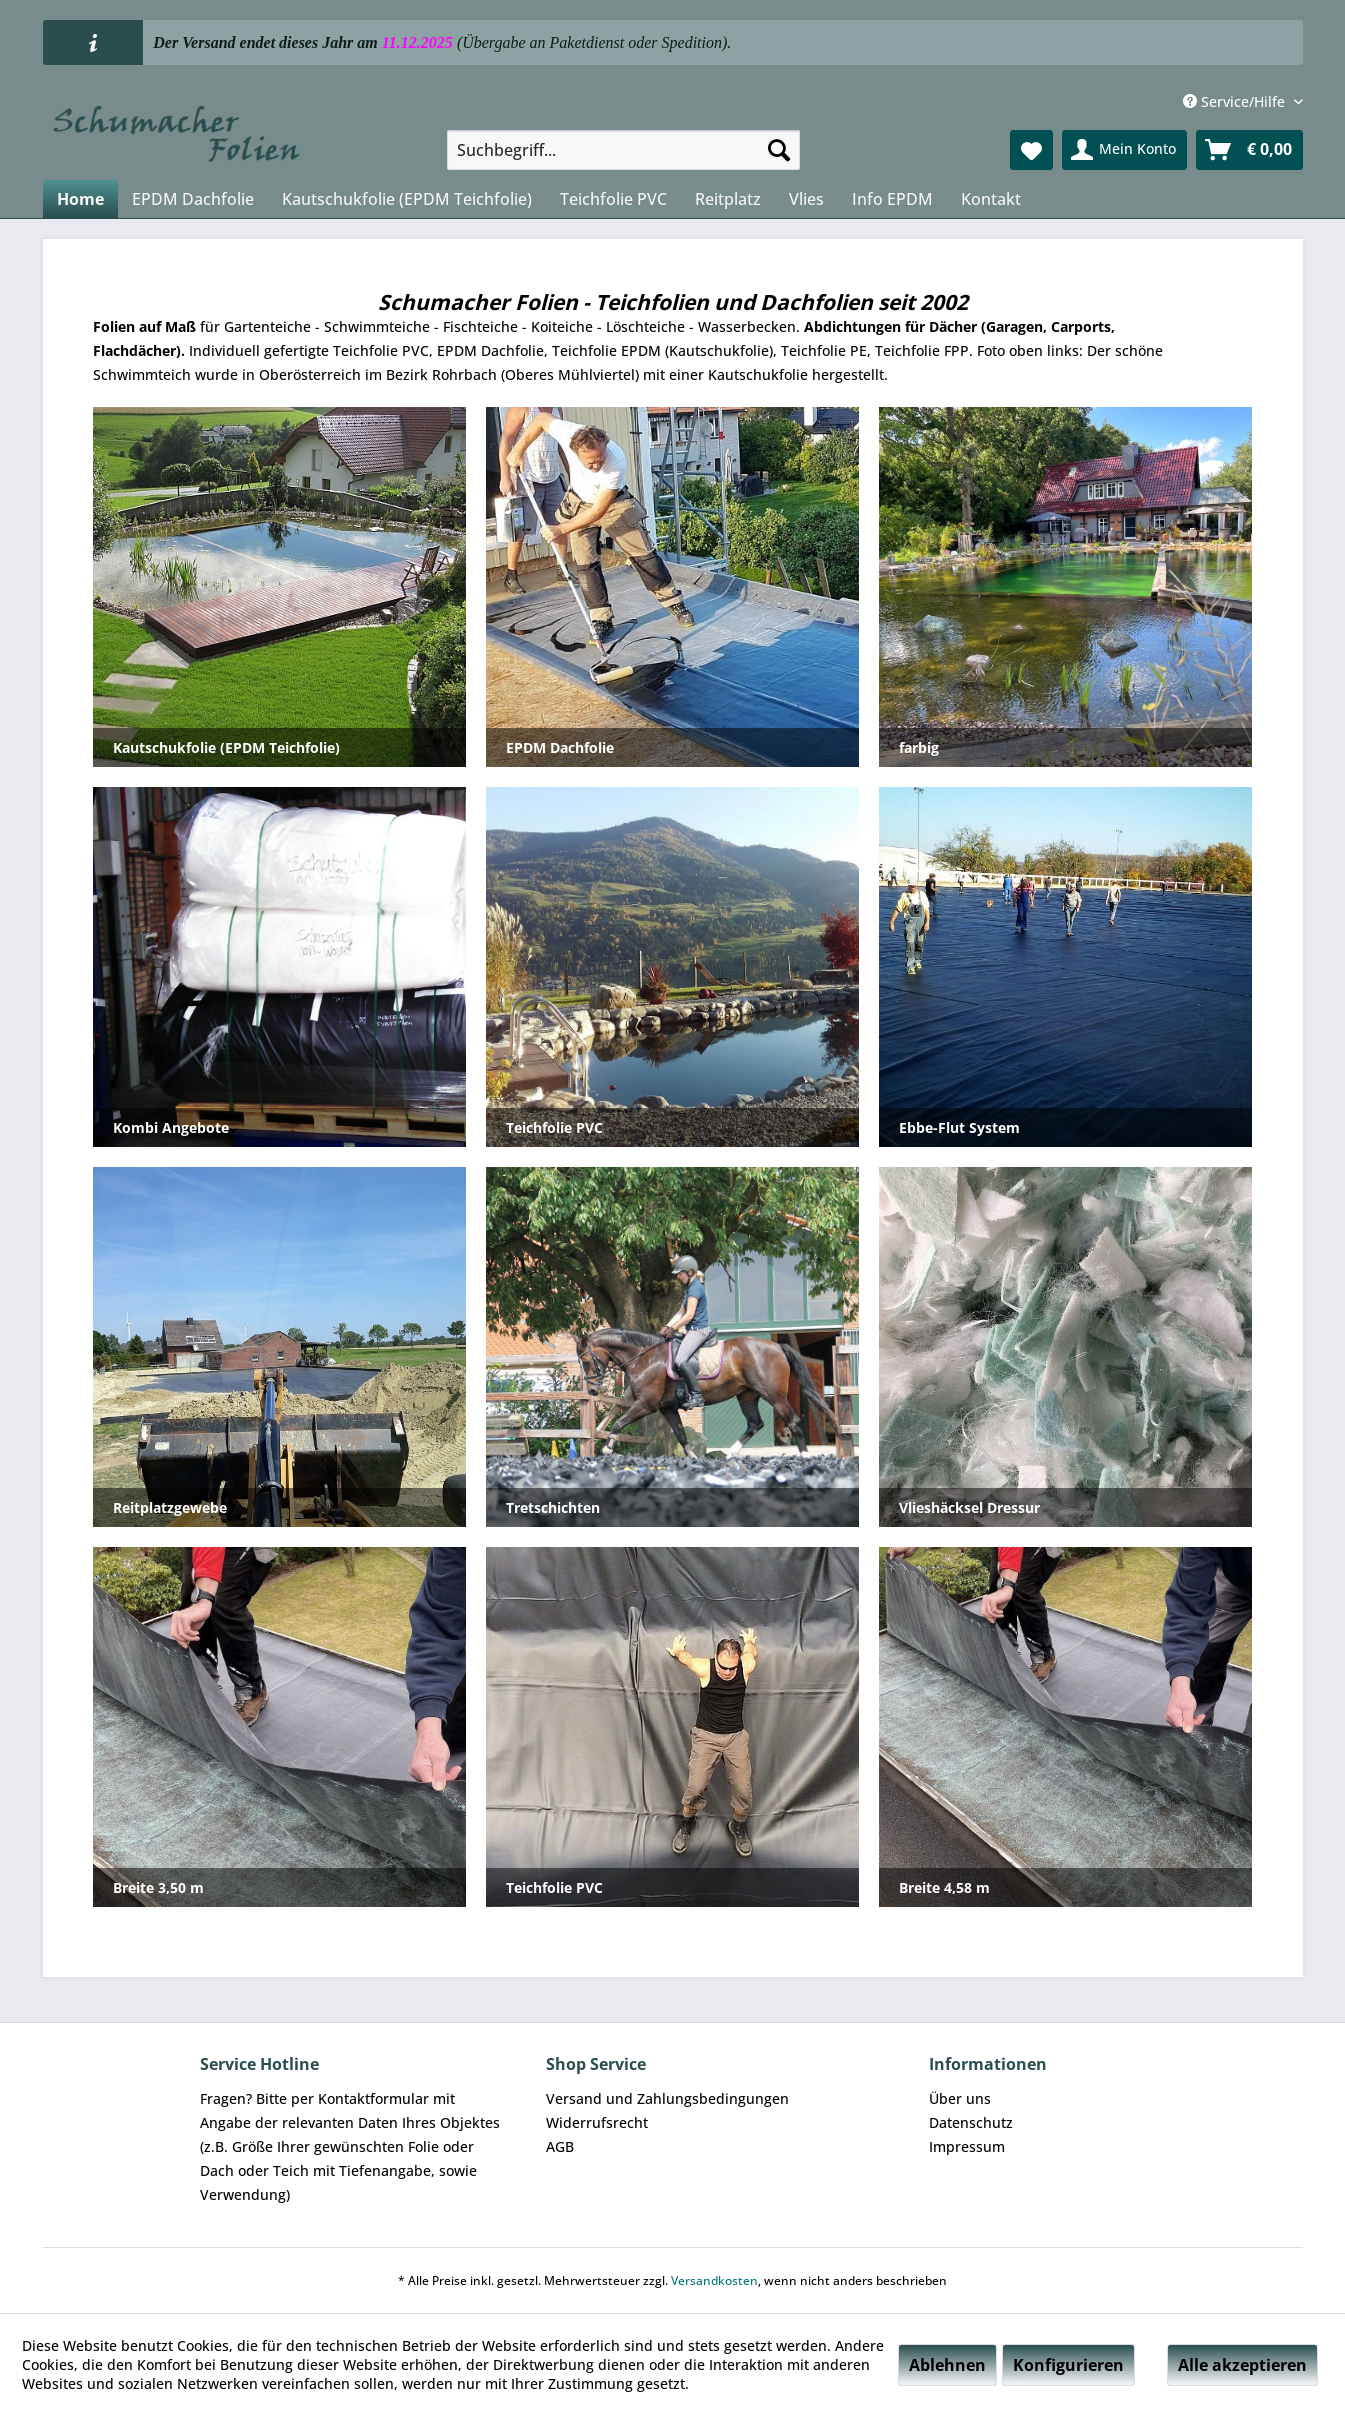 Image resolution: width=1345 pixels, height=2415 pixels. Describe the element at coordinates (1068, 2365) in the screenshot. I see `Konfigurieren` at that location.